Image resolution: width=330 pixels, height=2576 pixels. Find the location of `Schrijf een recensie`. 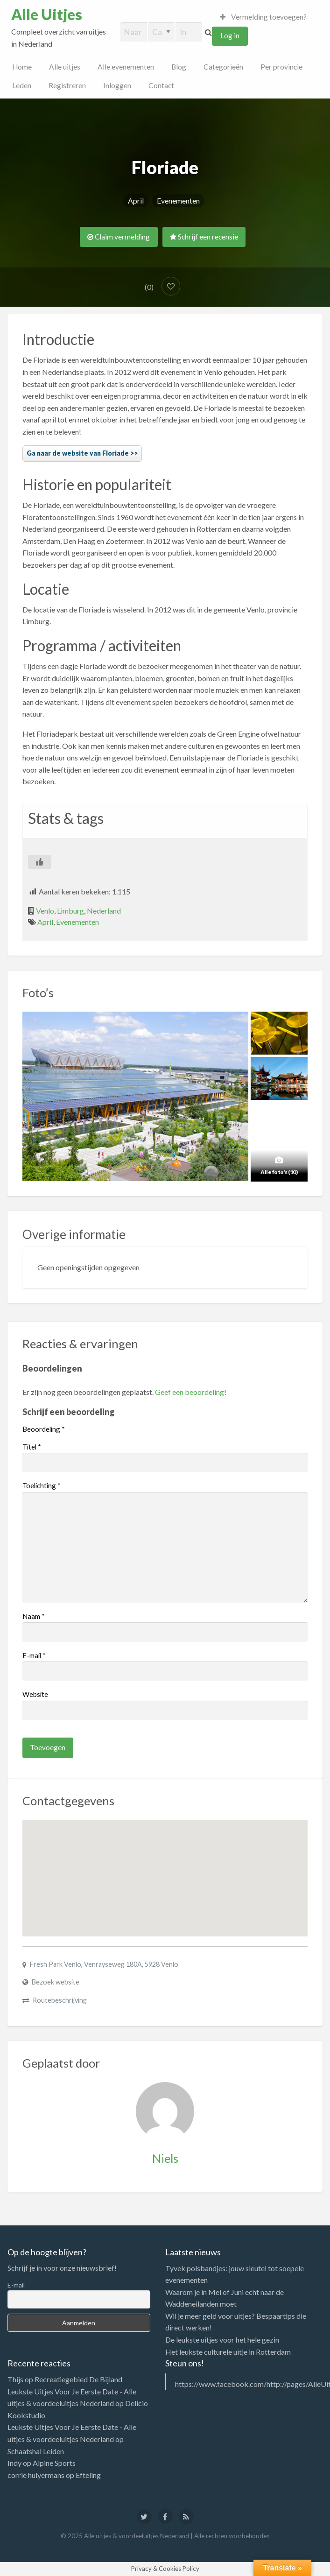

Schrijf een recensie is located at coordinates (204, 236).